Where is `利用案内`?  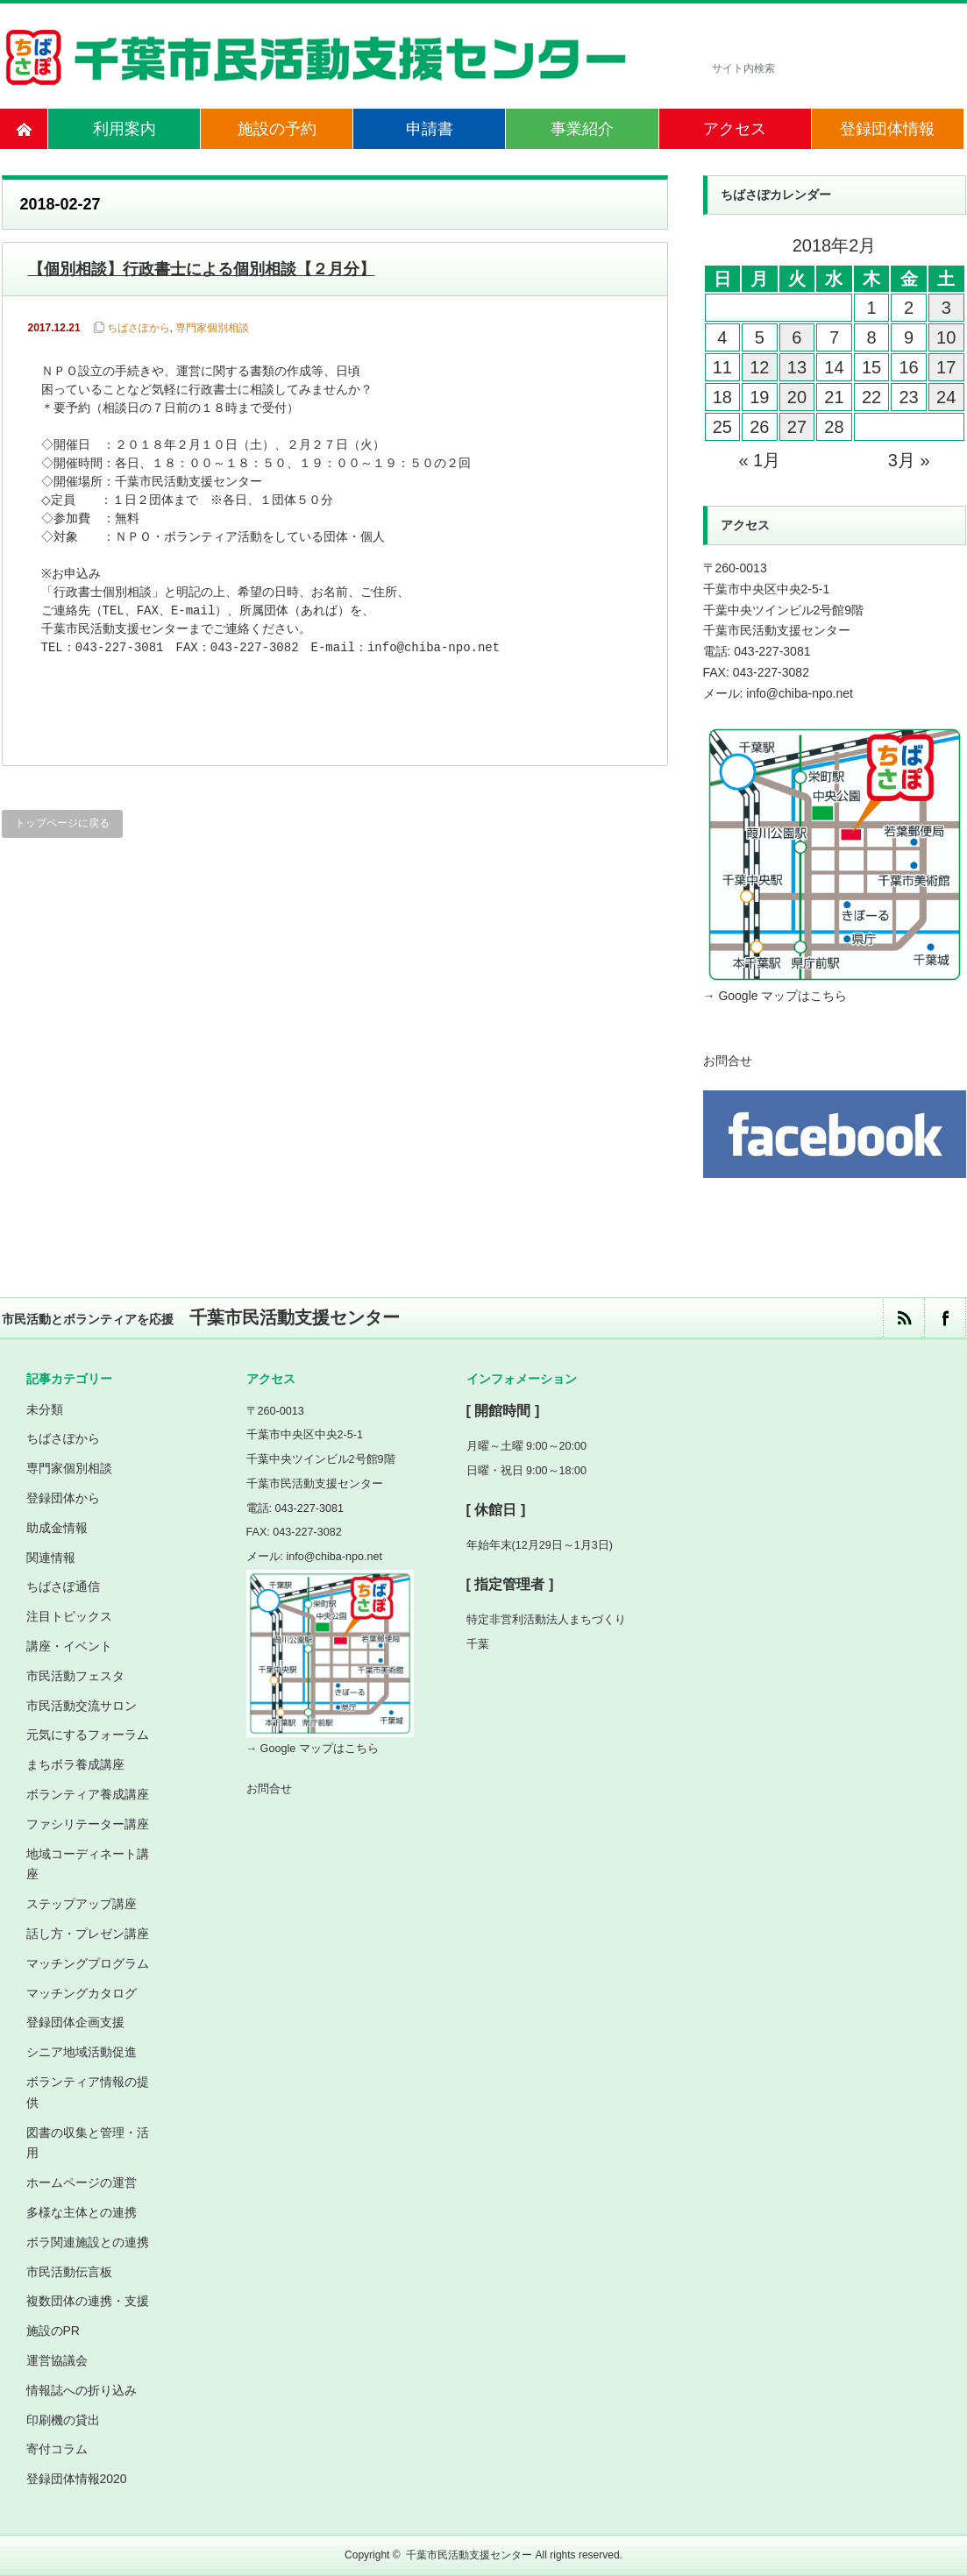 利用案内 is located at coordinates (124, 129).